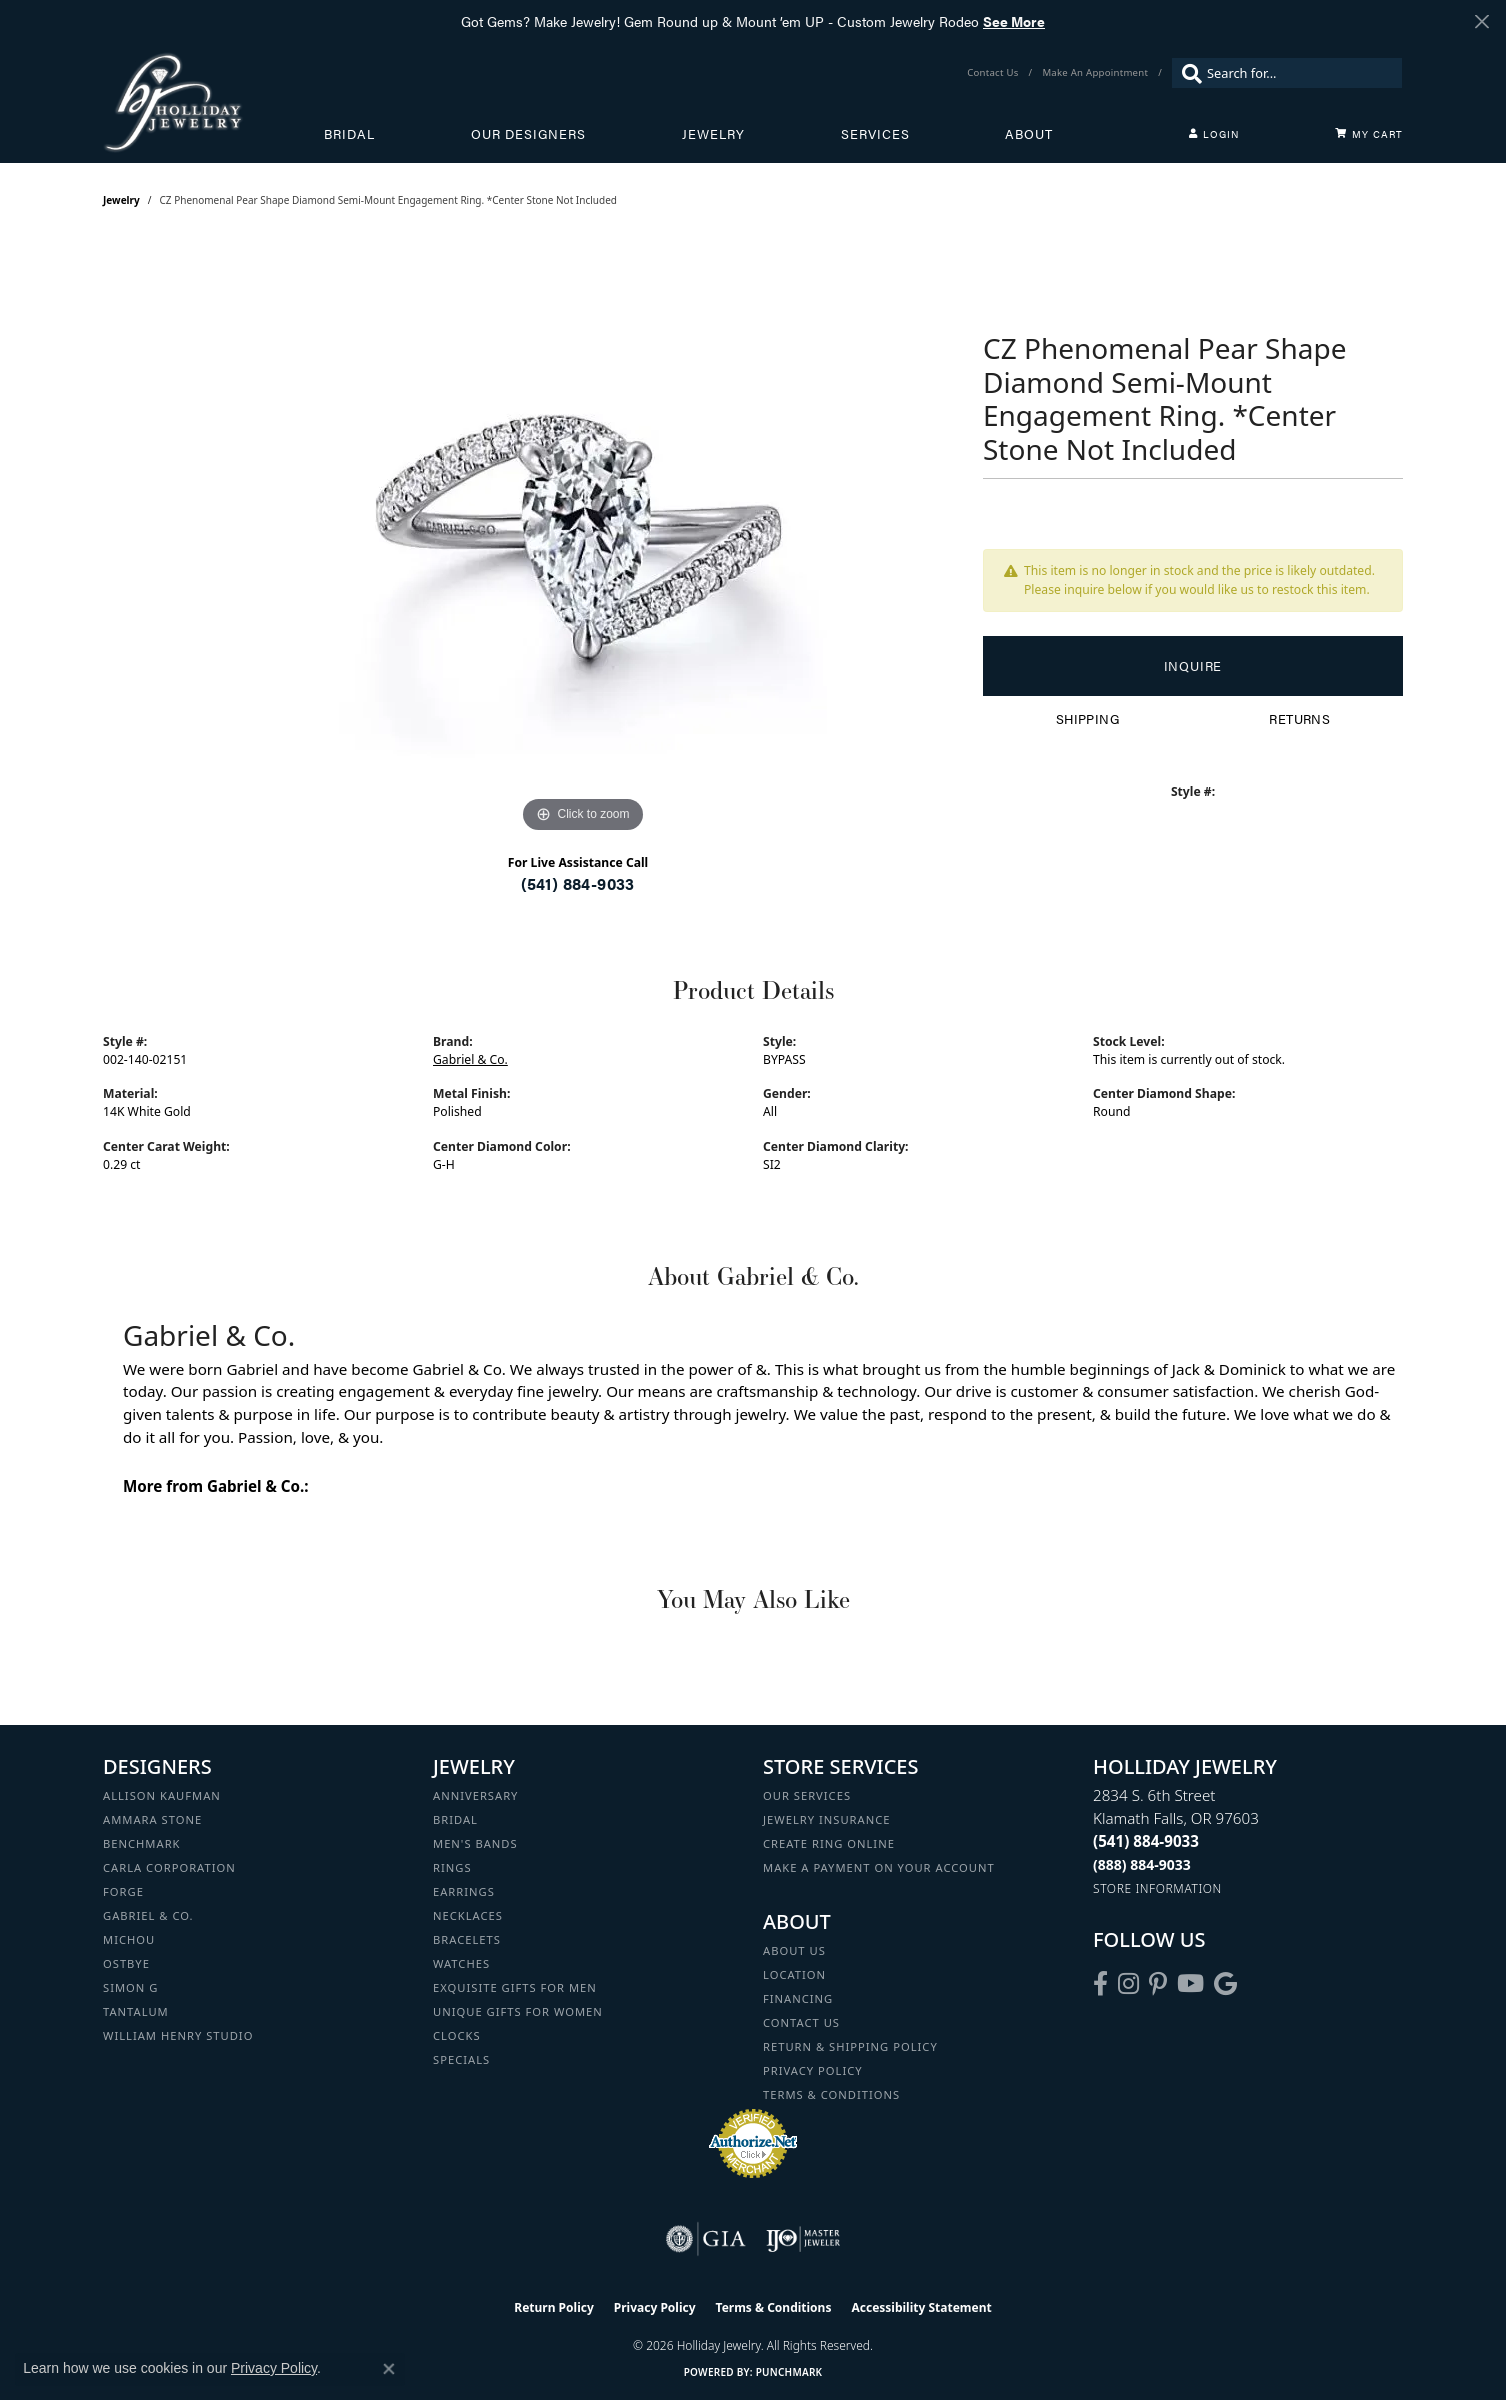  Describe the element at coordinates (831, 2094) in the screenshot. I see `Terms & Conditions` at that location.